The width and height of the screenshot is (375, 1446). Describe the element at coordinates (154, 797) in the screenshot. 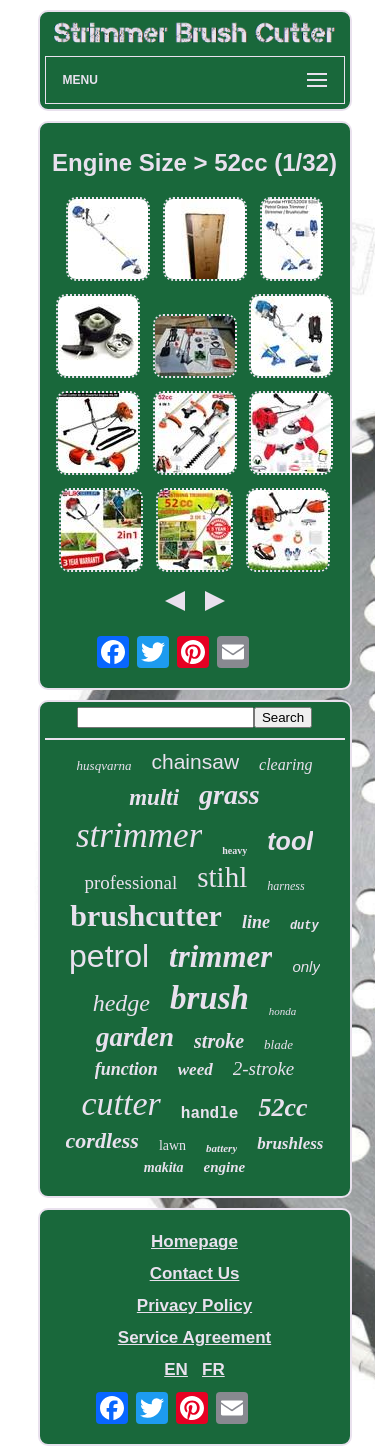

I see `multi` at that location.